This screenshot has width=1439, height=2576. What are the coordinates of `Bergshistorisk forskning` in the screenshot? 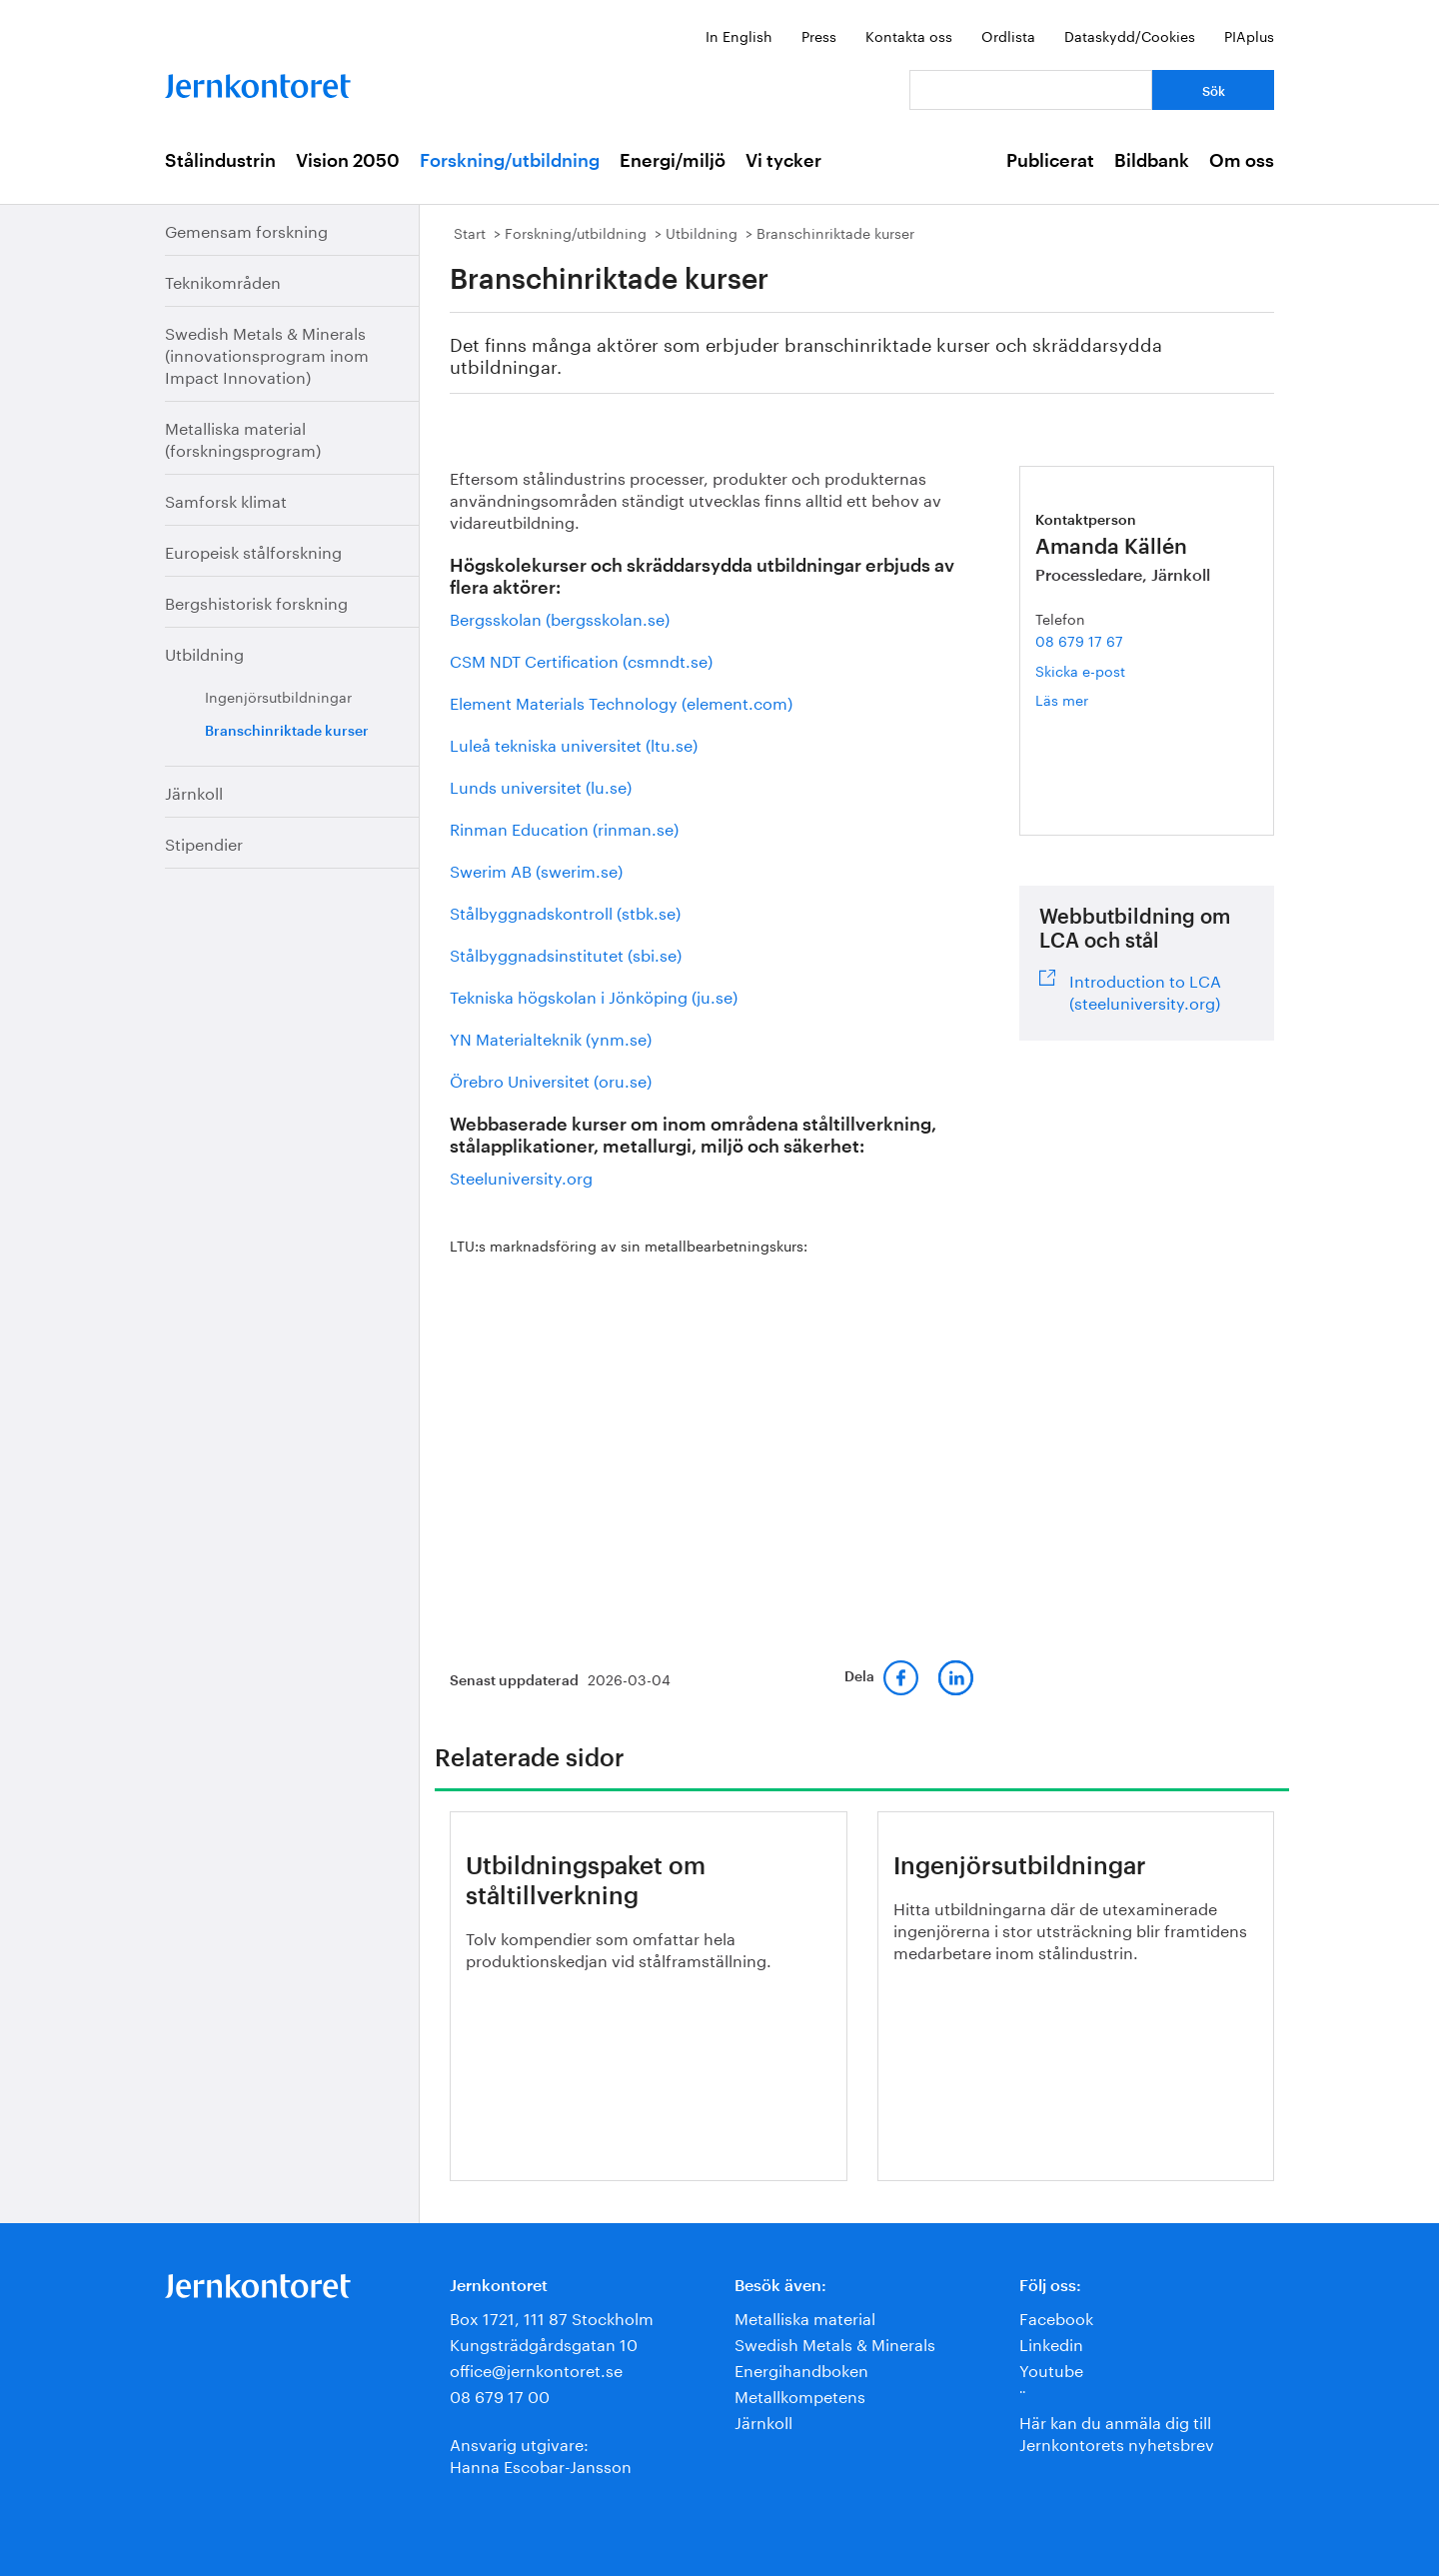 It's located at (256, 601).